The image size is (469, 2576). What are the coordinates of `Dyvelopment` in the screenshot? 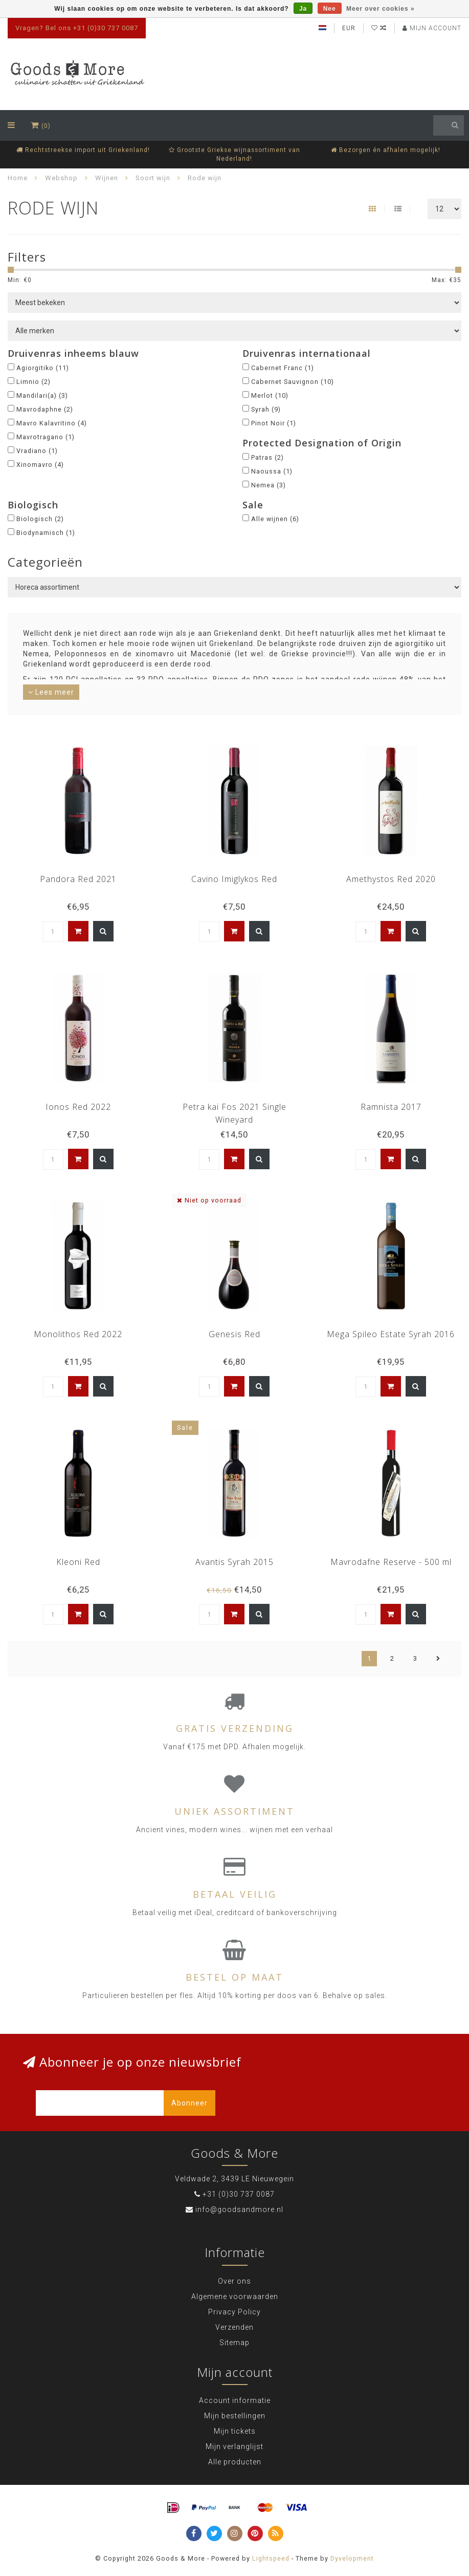 It's located at (352, 2558).